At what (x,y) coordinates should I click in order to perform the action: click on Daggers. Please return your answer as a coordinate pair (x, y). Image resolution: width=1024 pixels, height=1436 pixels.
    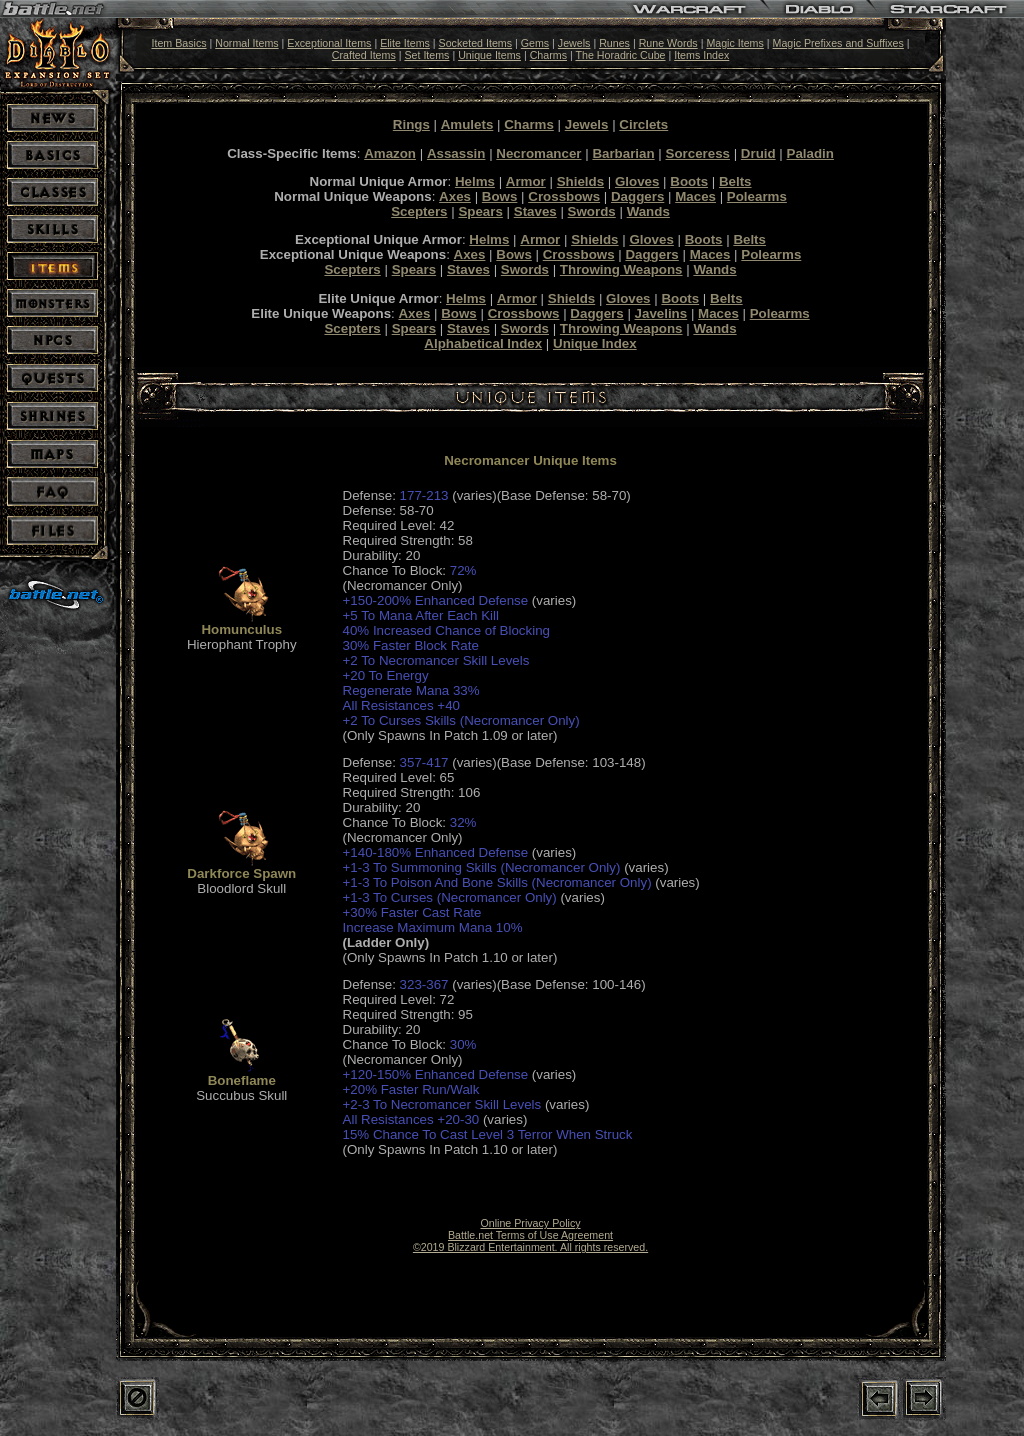
    Looking at the image, I should click on (637, 196).